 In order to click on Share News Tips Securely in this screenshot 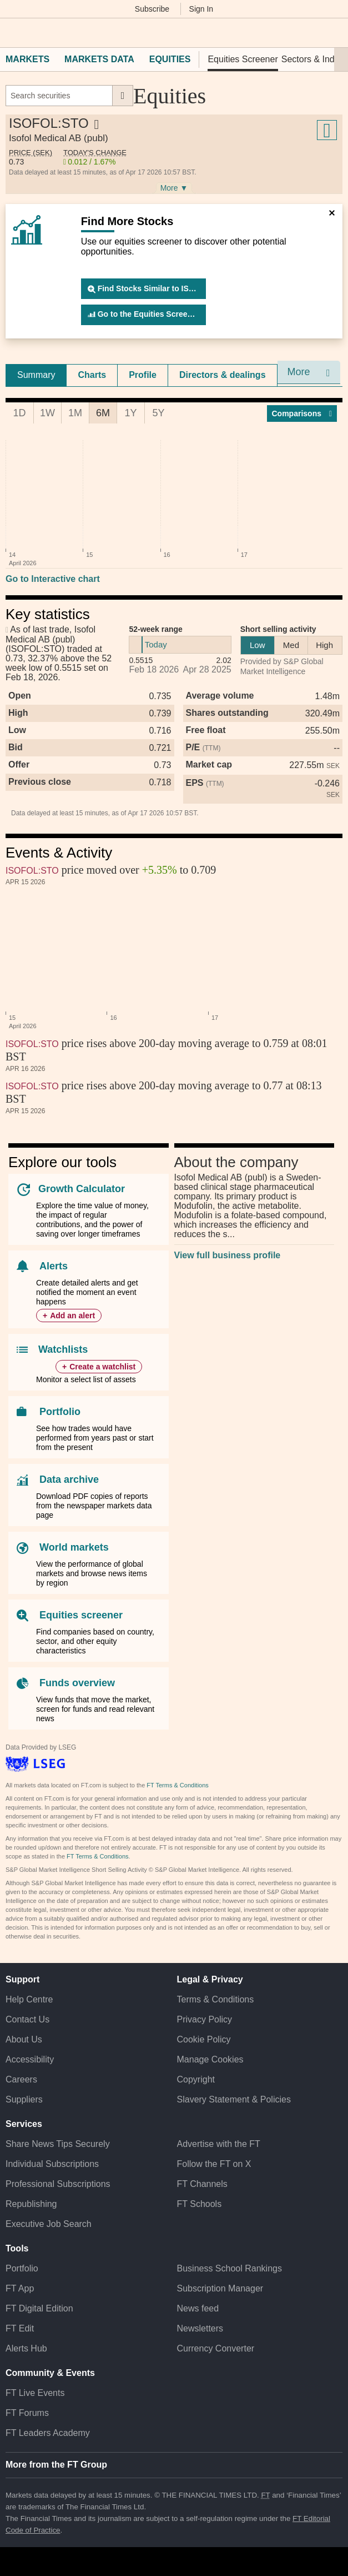, I will do `click(58, 2144)`.